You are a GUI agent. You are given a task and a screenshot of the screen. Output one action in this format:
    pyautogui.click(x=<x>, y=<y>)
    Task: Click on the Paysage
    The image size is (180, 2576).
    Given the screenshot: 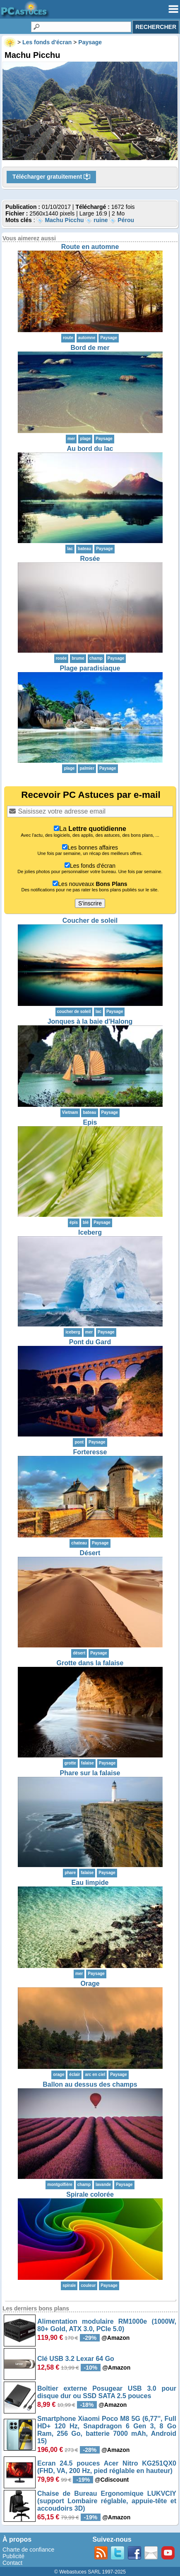 What is the action you would take?
    pyautogui.click(x=108, y=337)
    